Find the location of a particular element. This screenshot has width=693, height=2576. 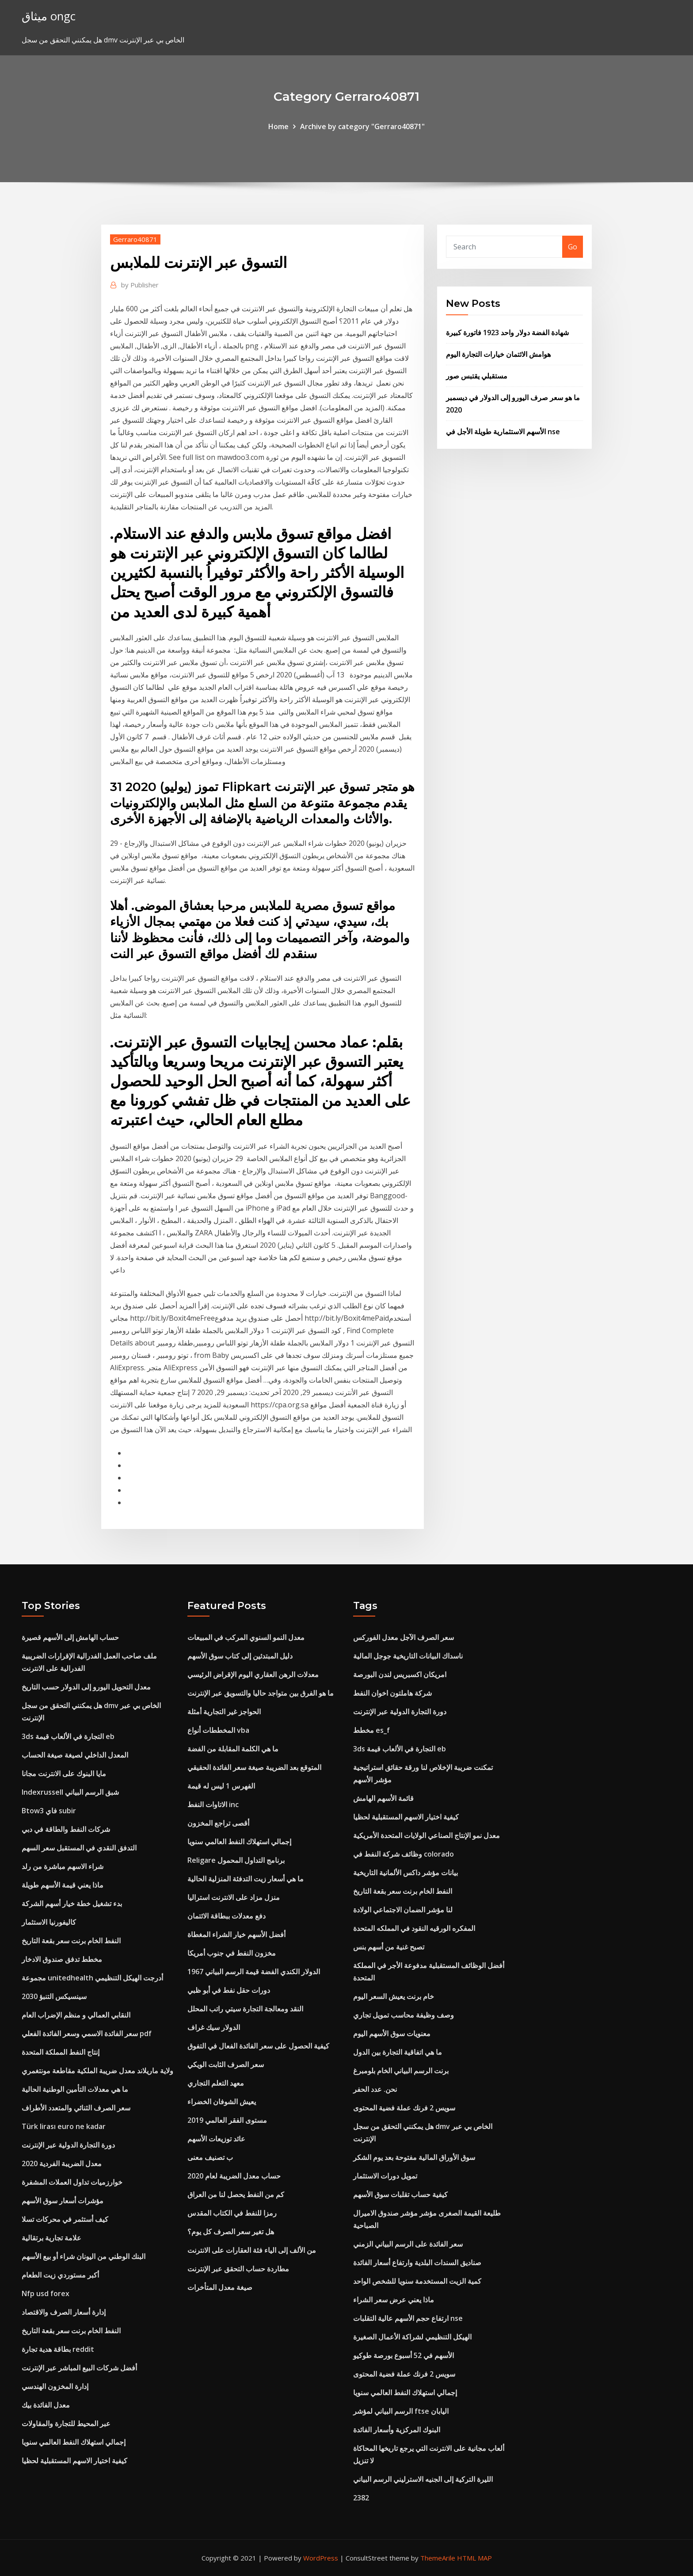

سوق الأوراق المالية مفتوحة بعد يوم الشكر is located at coordinates (414, 2157).